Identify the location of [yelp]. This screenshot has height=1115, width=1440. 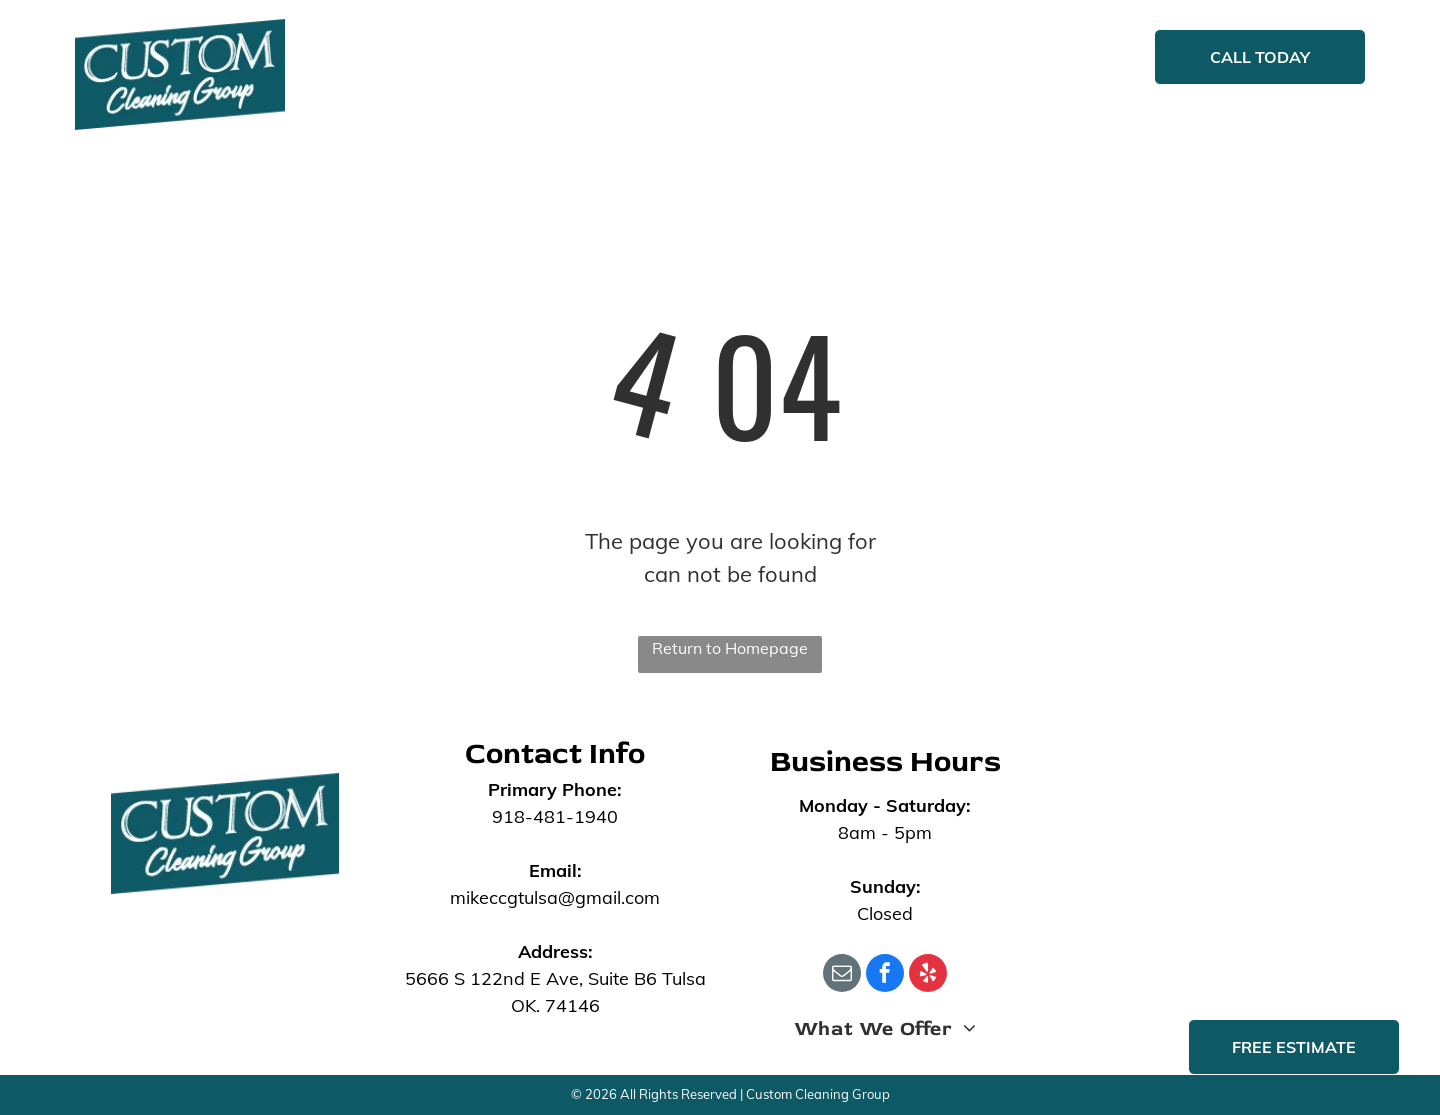
(928, 975).